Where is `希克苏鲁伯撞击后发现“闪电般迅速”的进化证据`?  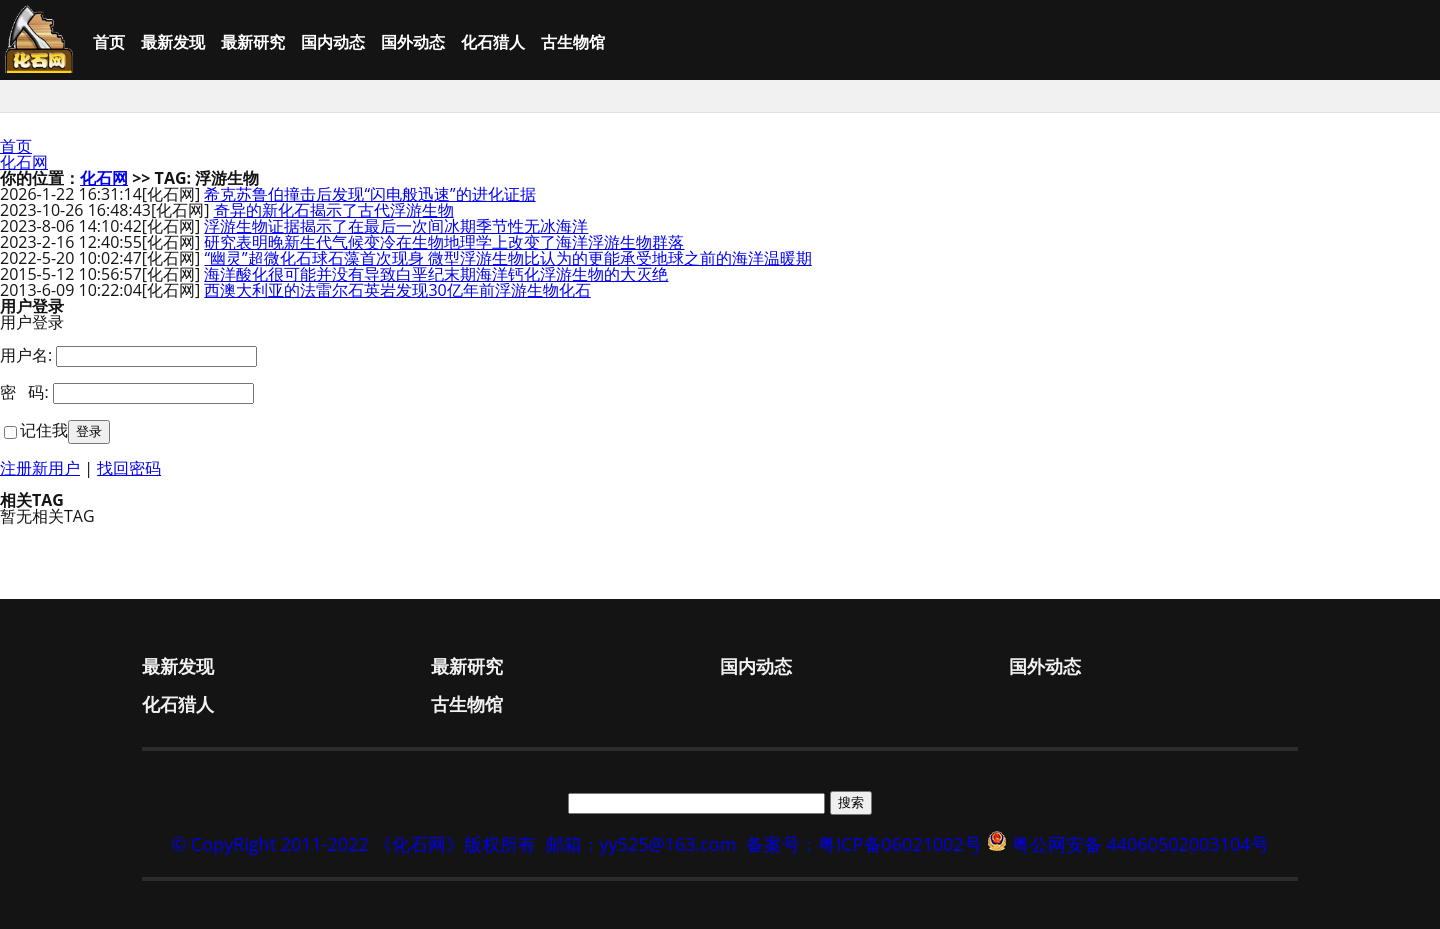
希克苏鲁伯撞击后发现“闪电般迅速”的进化证据 is located at coordinates (369, 194).